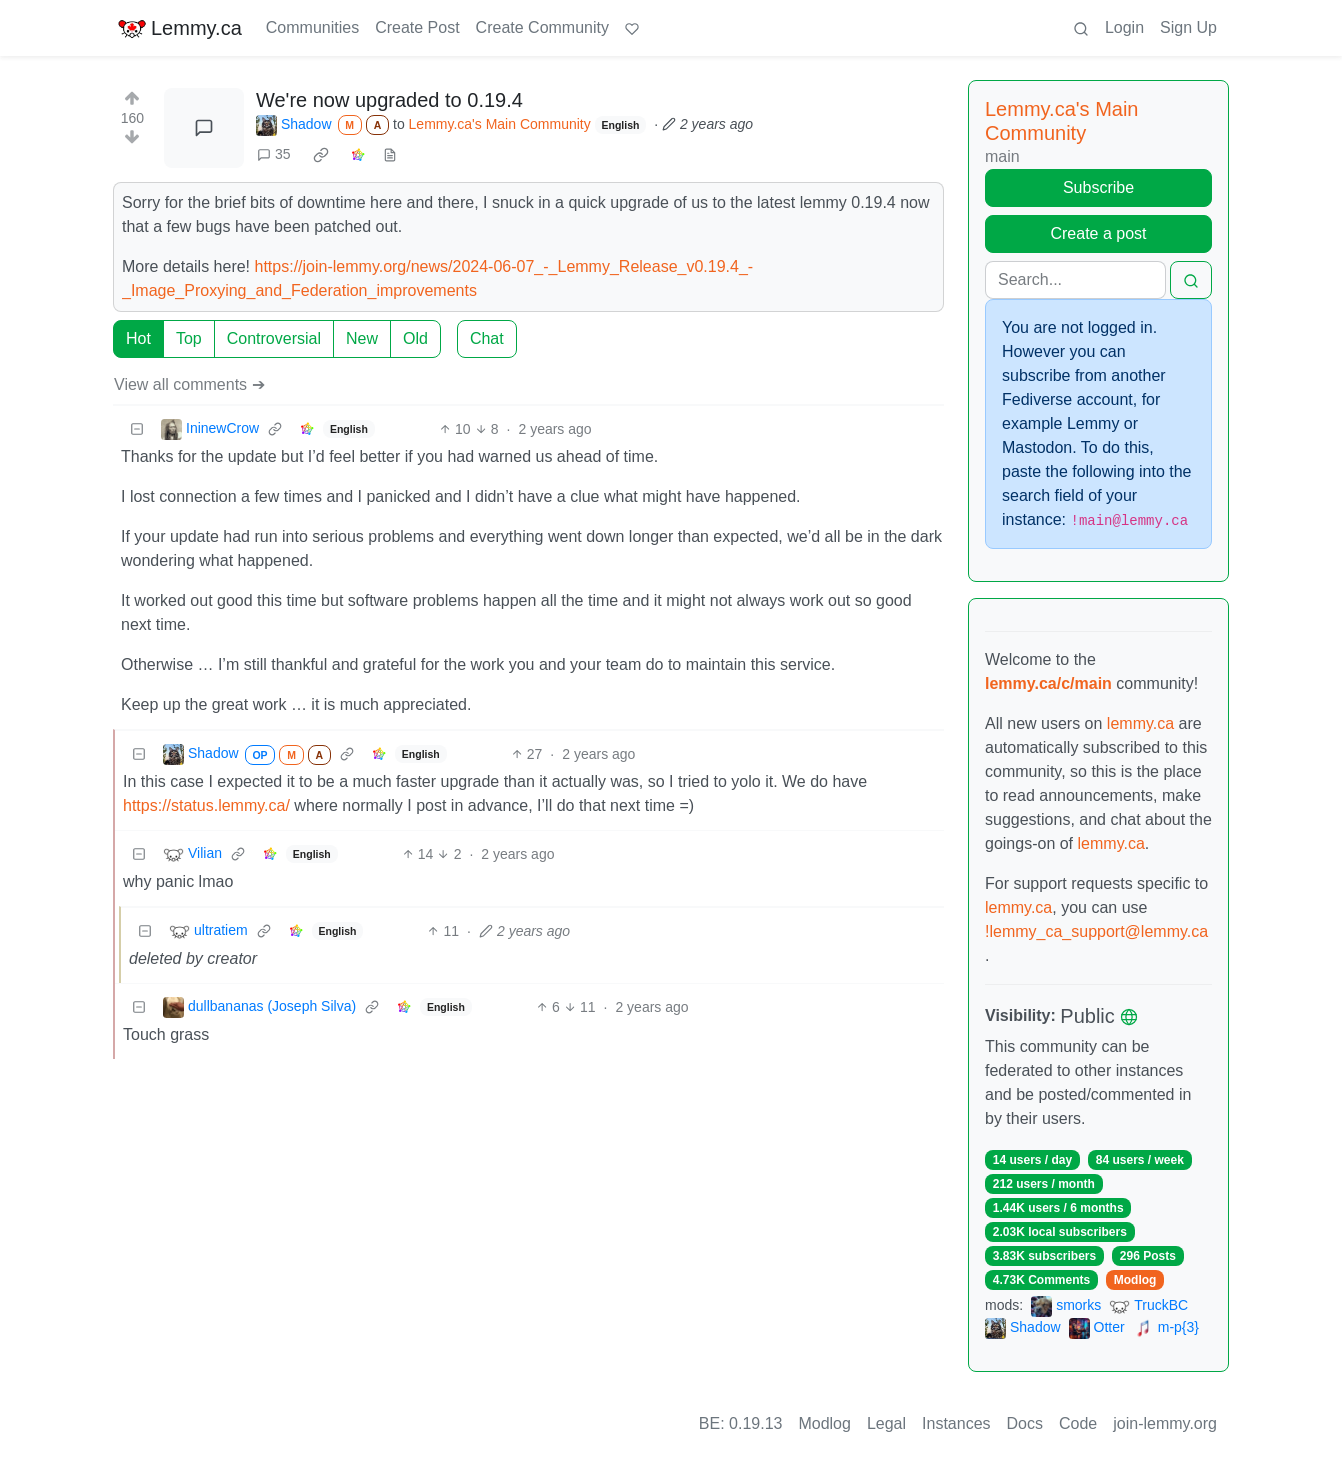  What do you see at coordinates (1098, 187) in the screenshot?
I see `Subscribe` at bounding box center [1098, 187].